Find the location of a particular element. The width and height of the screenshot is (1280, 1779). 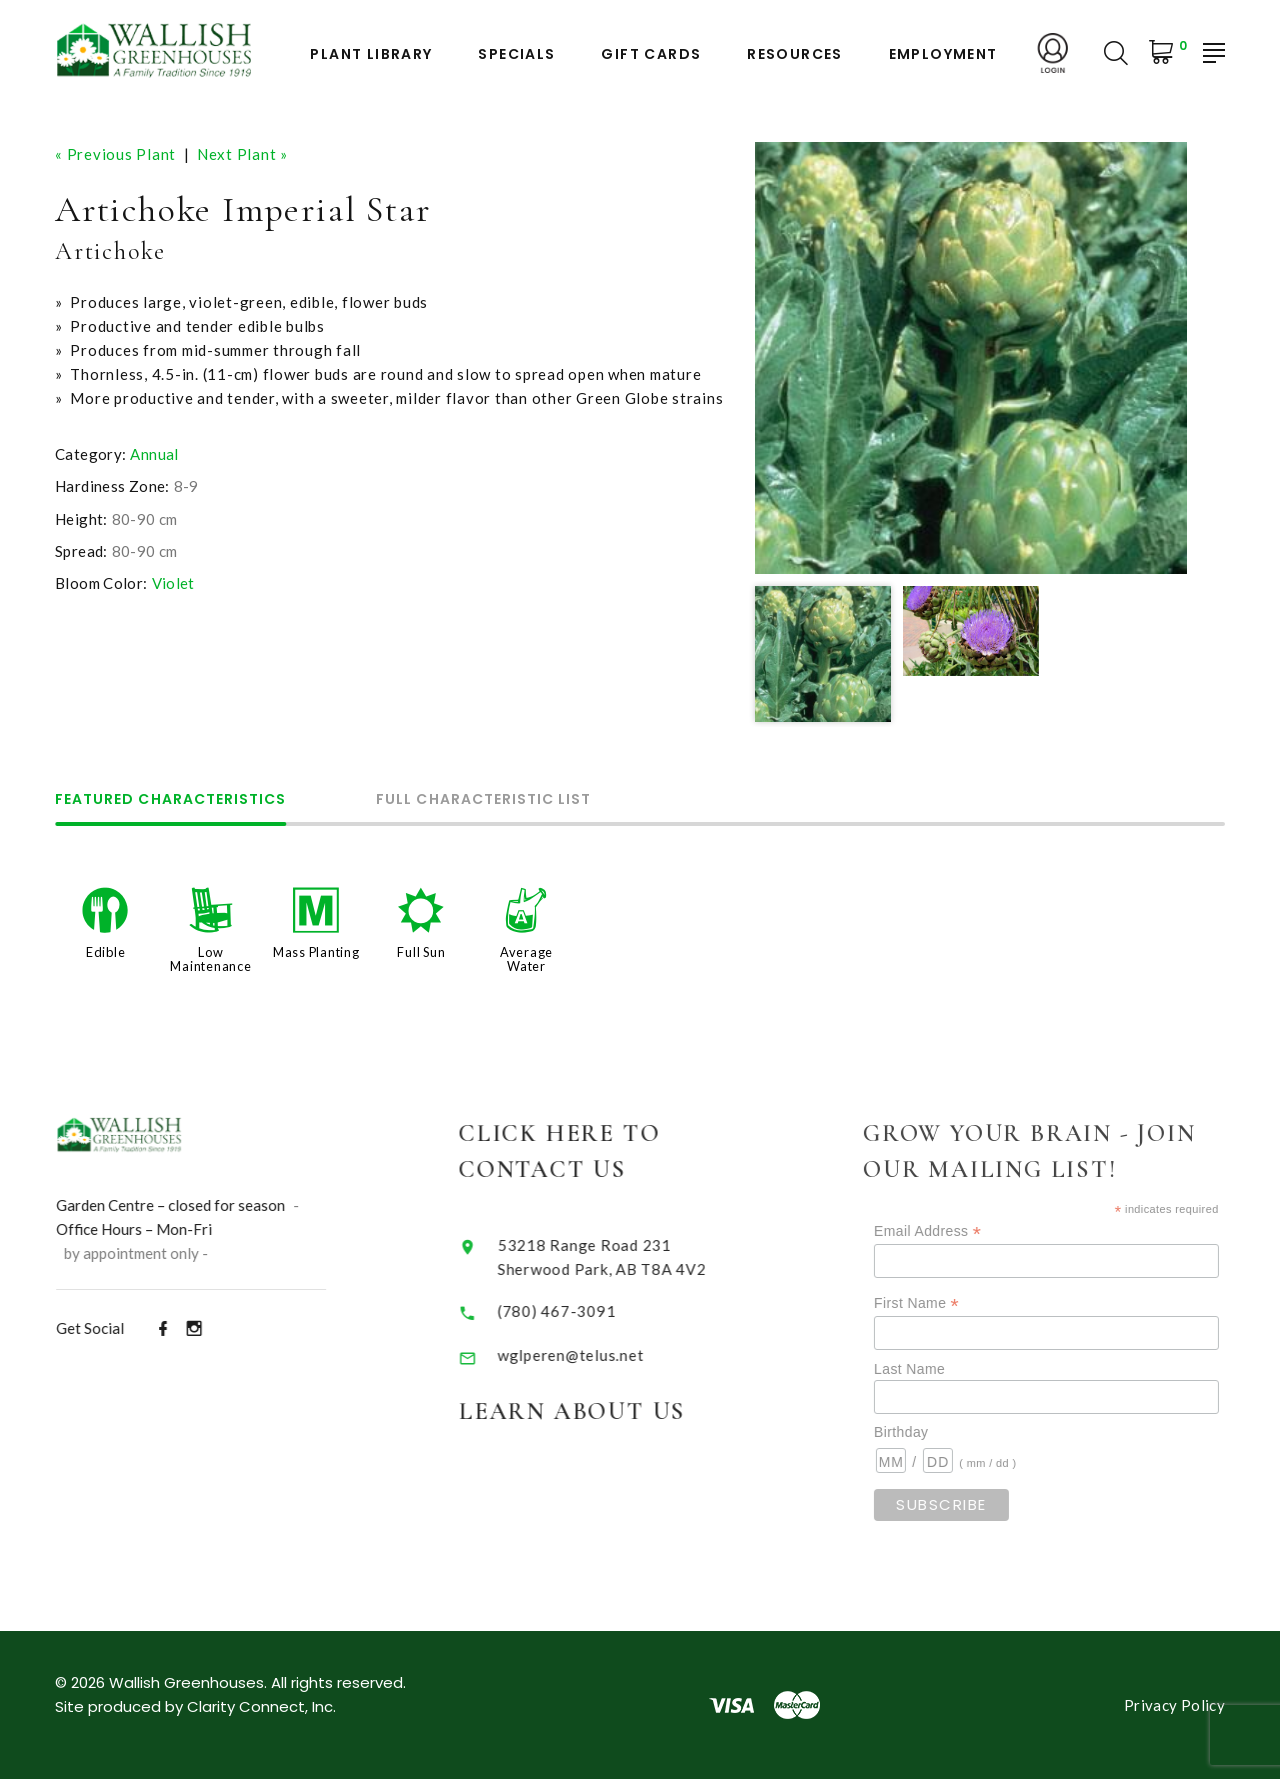

Privacy Policy is located at coordinates (1174, 1705).